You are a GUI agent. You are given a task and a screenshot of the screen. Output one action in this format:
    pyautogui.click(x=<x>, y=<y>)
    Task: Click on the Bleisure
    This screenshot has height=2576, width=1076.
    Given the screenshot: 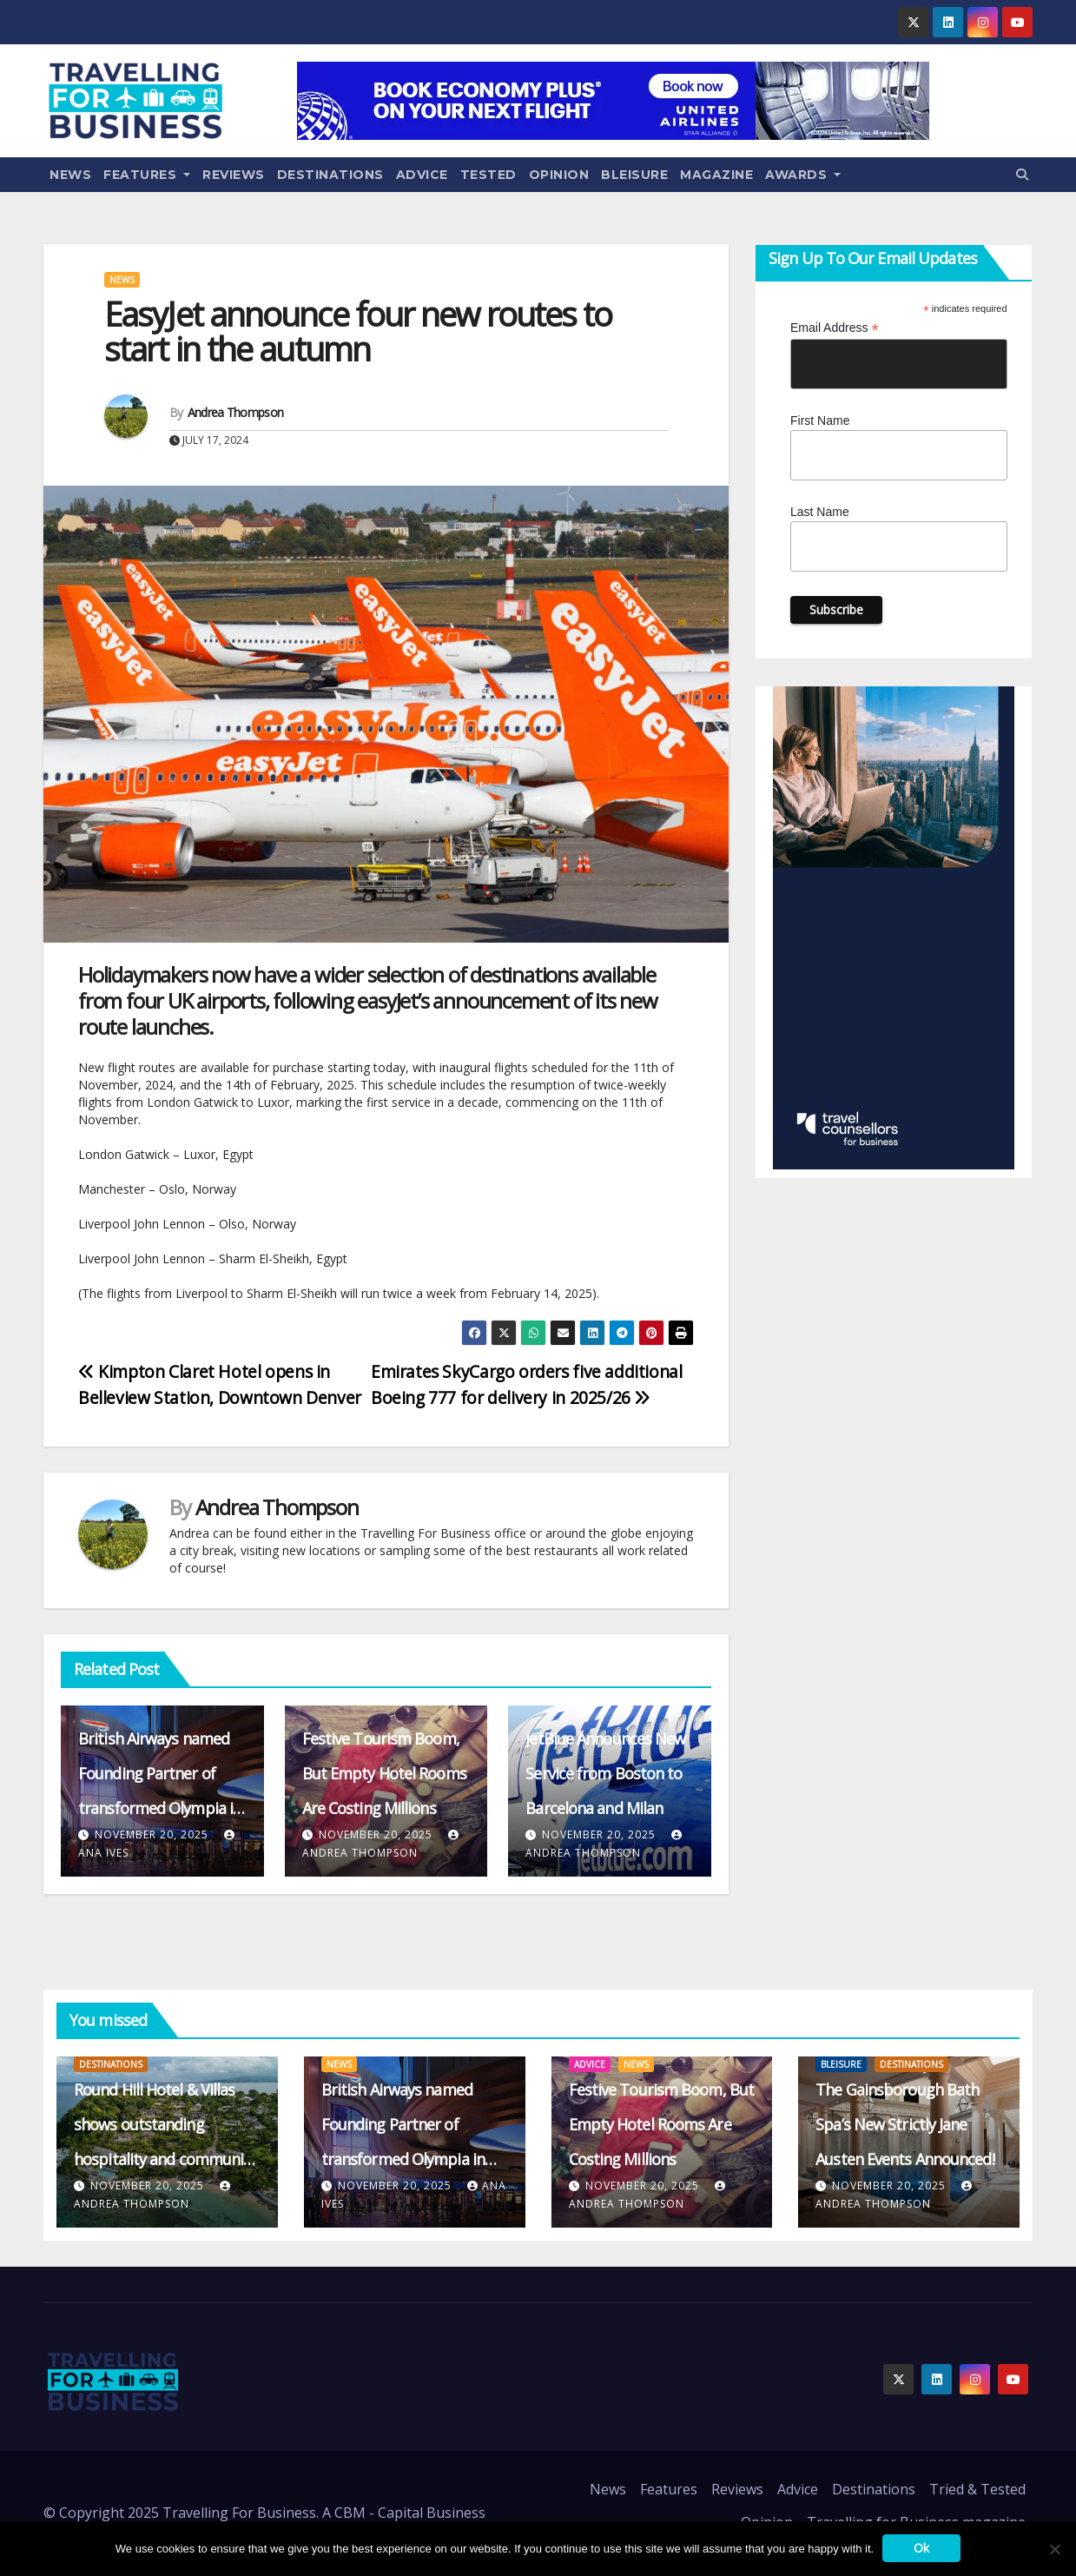 What is the action you would take?
    pyautogui.click(x=634, y=174)
    